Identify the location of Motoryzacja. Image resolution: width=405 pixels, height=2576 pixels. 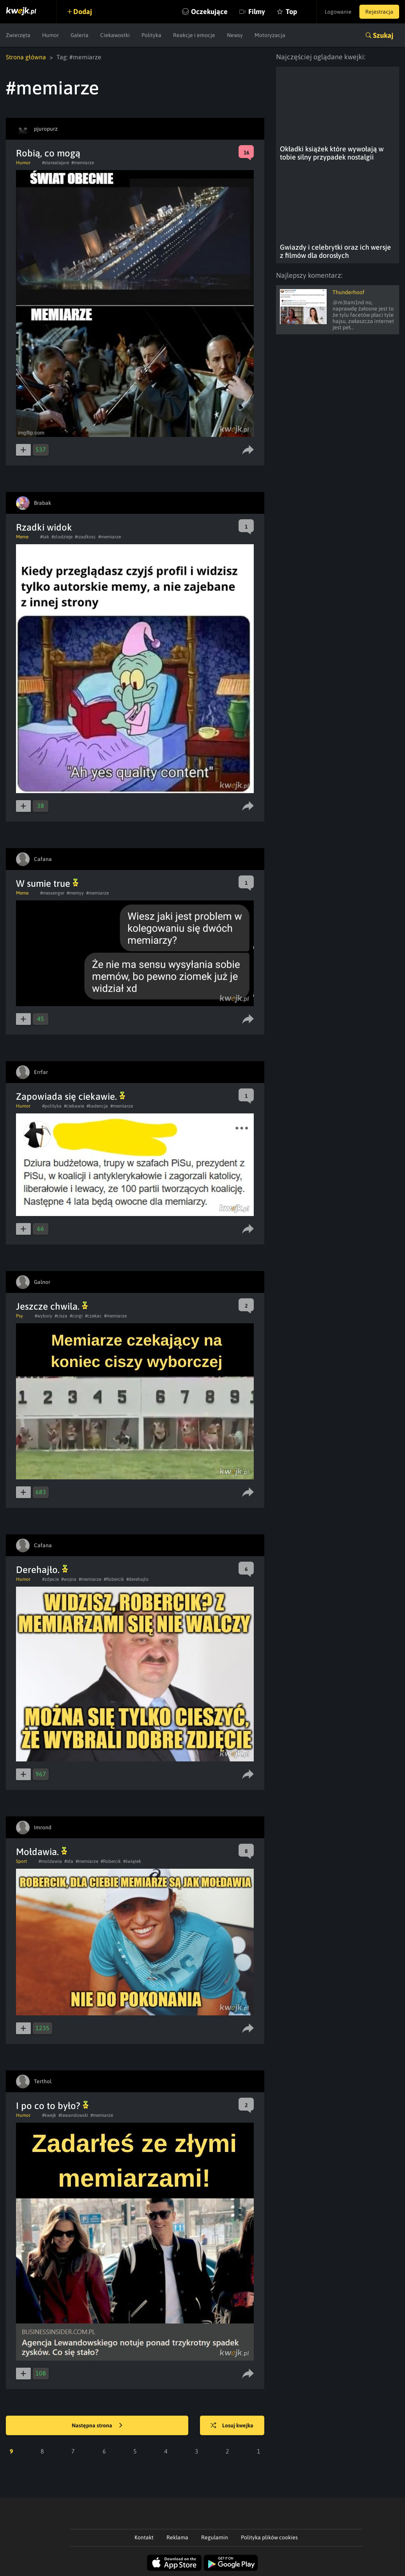
(270, 35).